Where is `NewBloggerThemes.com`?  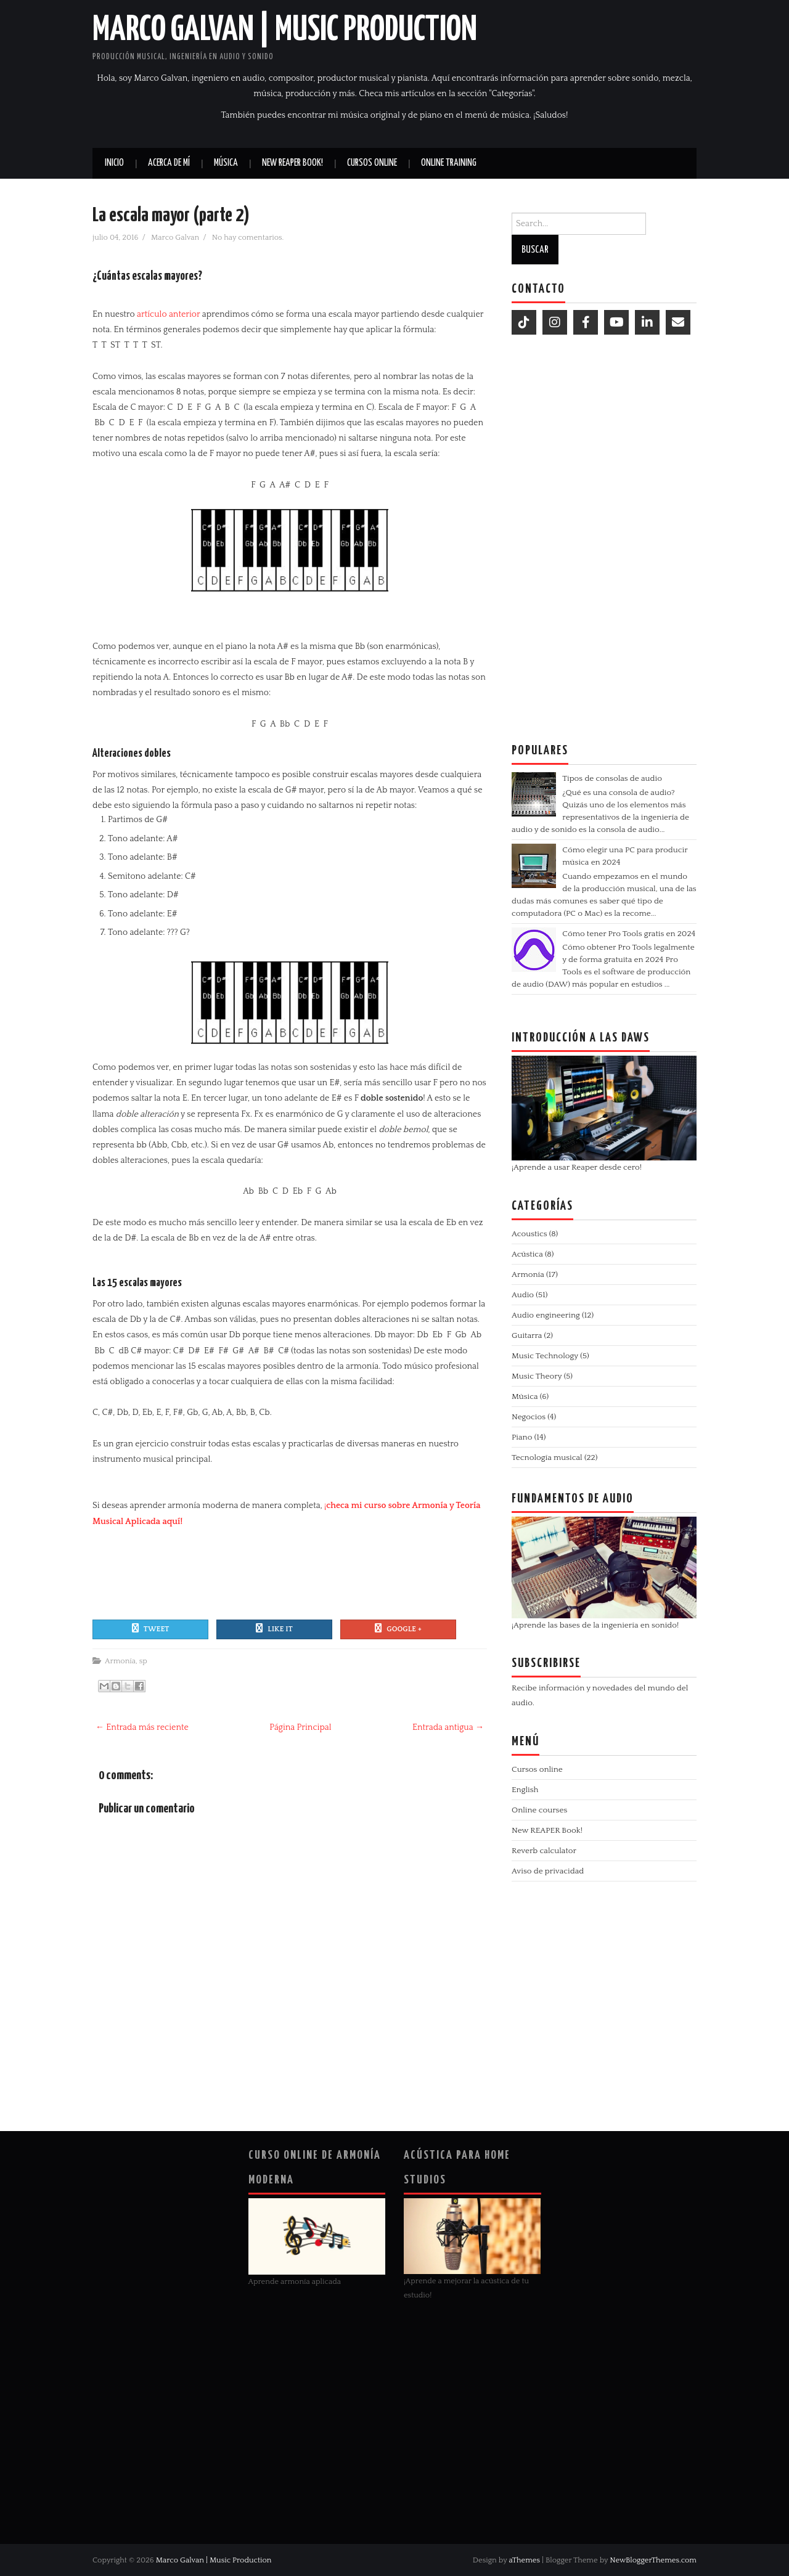 NewBloggerThemes.com is located at coordinates (653, 2560).